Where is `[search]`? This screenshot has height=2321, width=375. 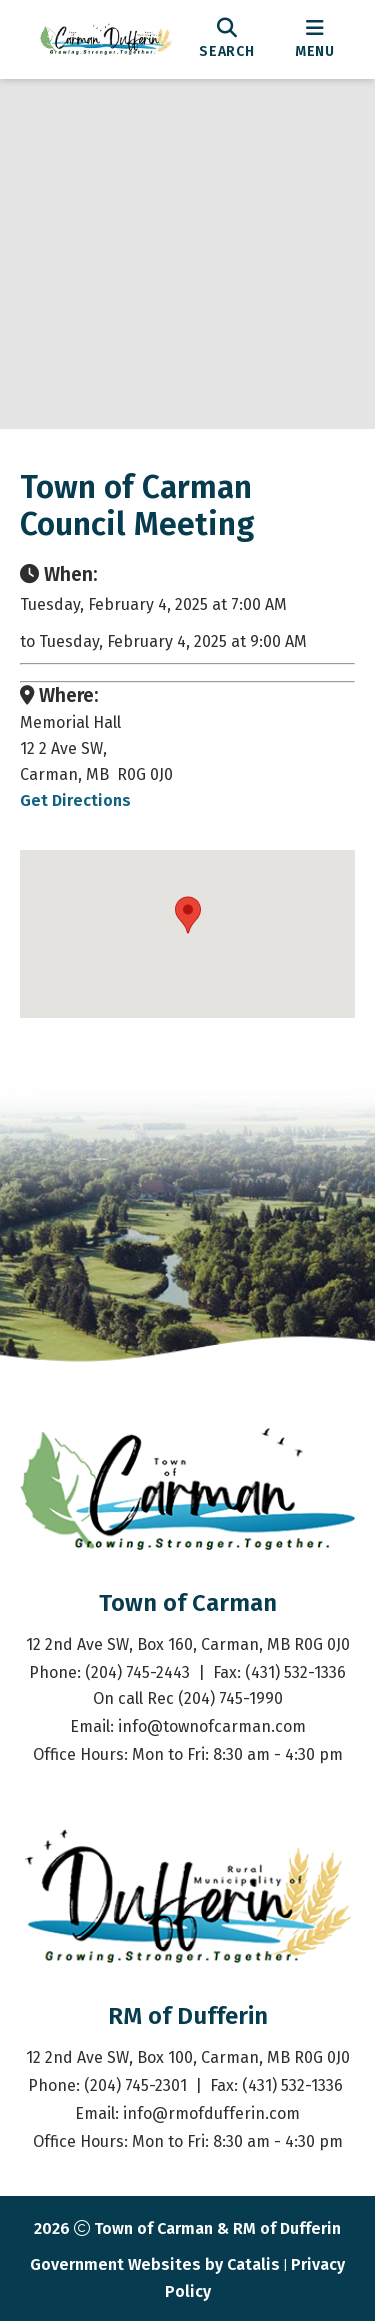
[search] is located at coordinates (227, 39).